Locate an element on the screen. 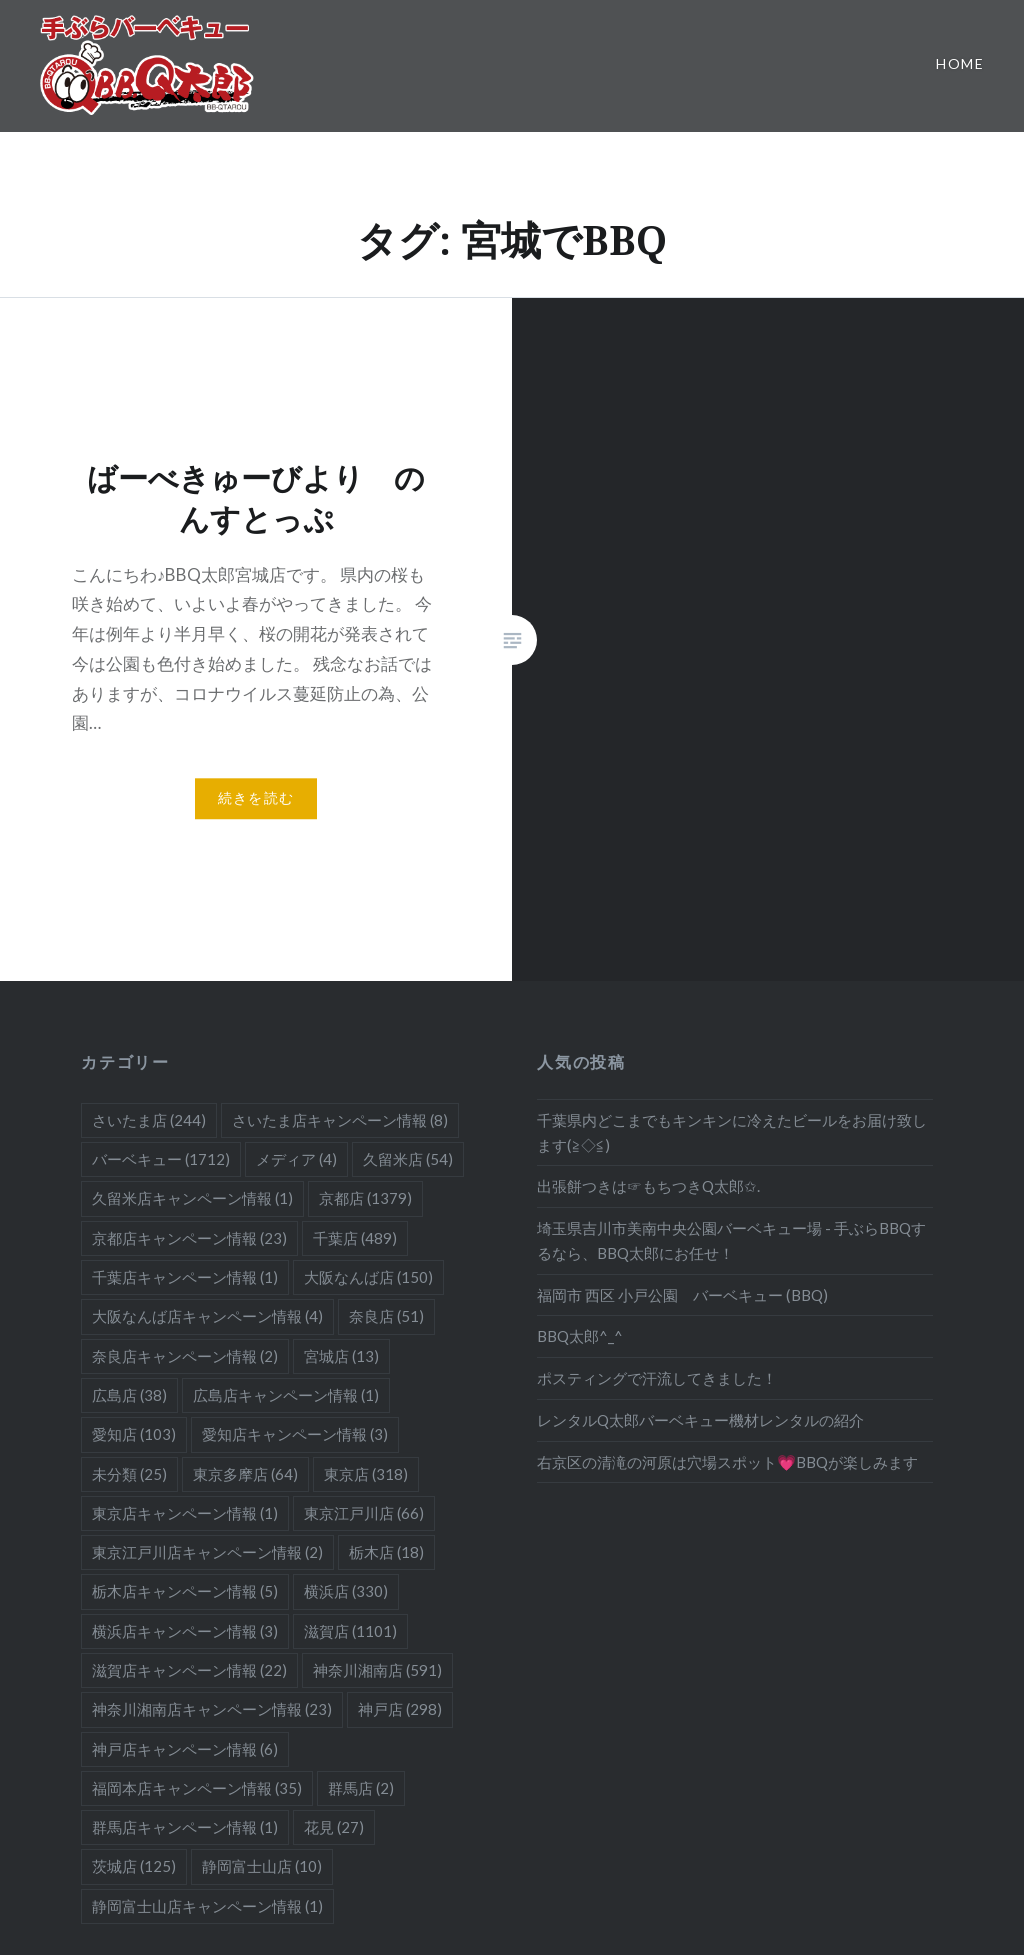 This screenshot has width=1024, height=1955. 奈良店キャンペーン情報 [奈良店キャンペーン情報 (2個の項目)] is located at coordinates (185, 1356).